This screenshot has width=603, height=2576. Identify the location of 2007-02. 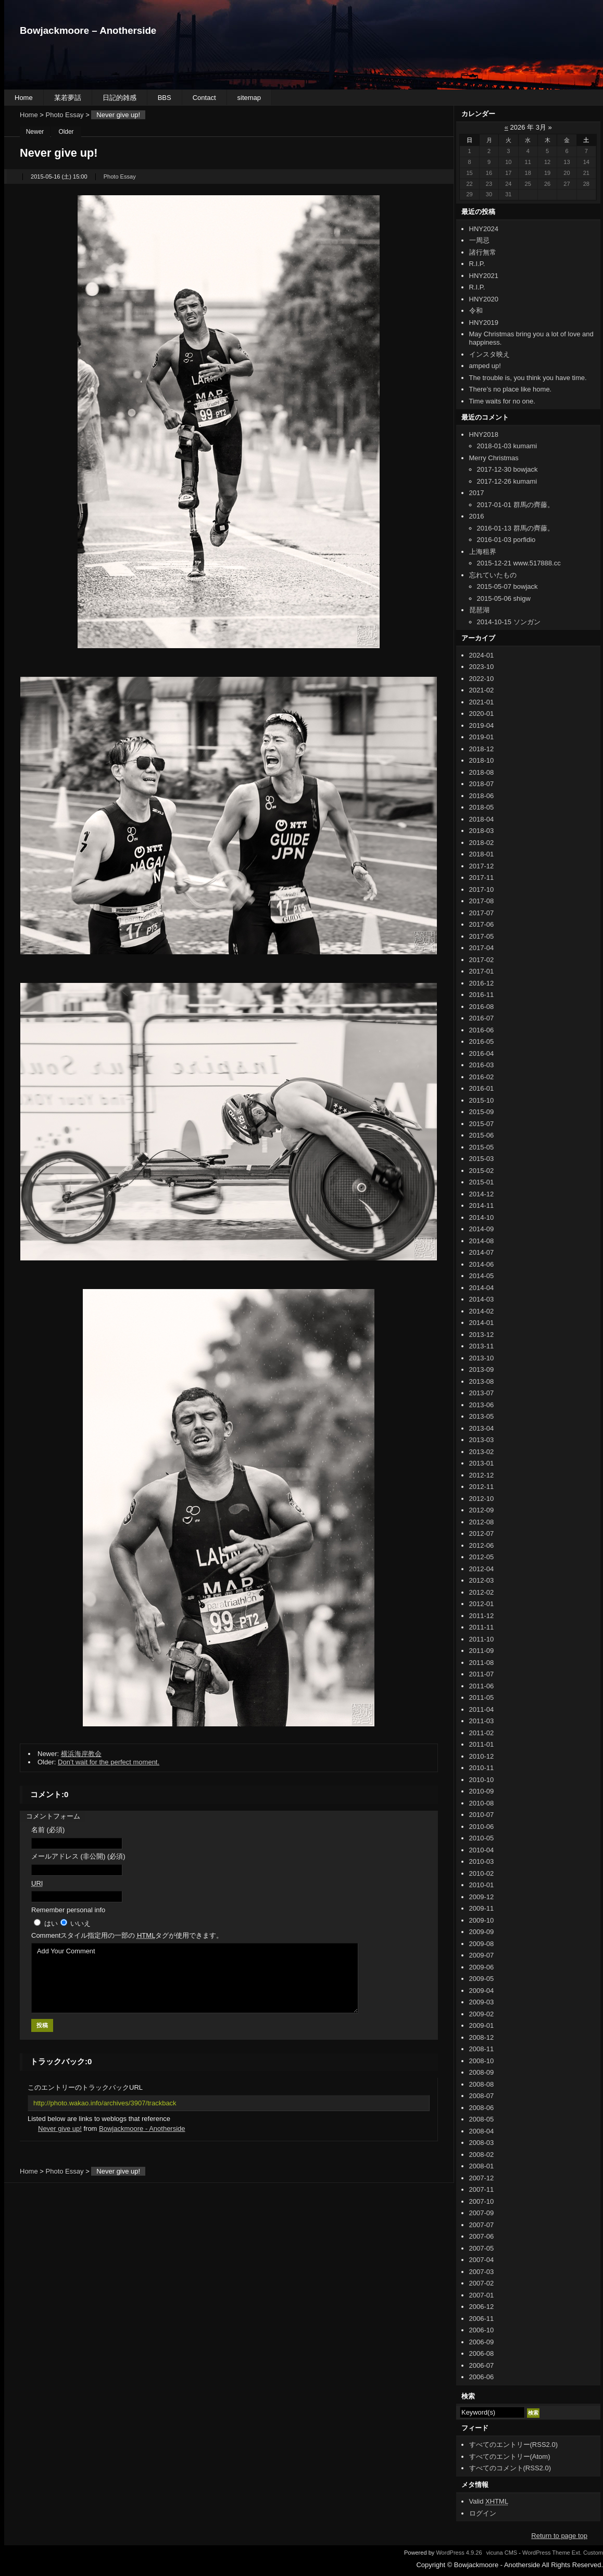
(481, 2283).